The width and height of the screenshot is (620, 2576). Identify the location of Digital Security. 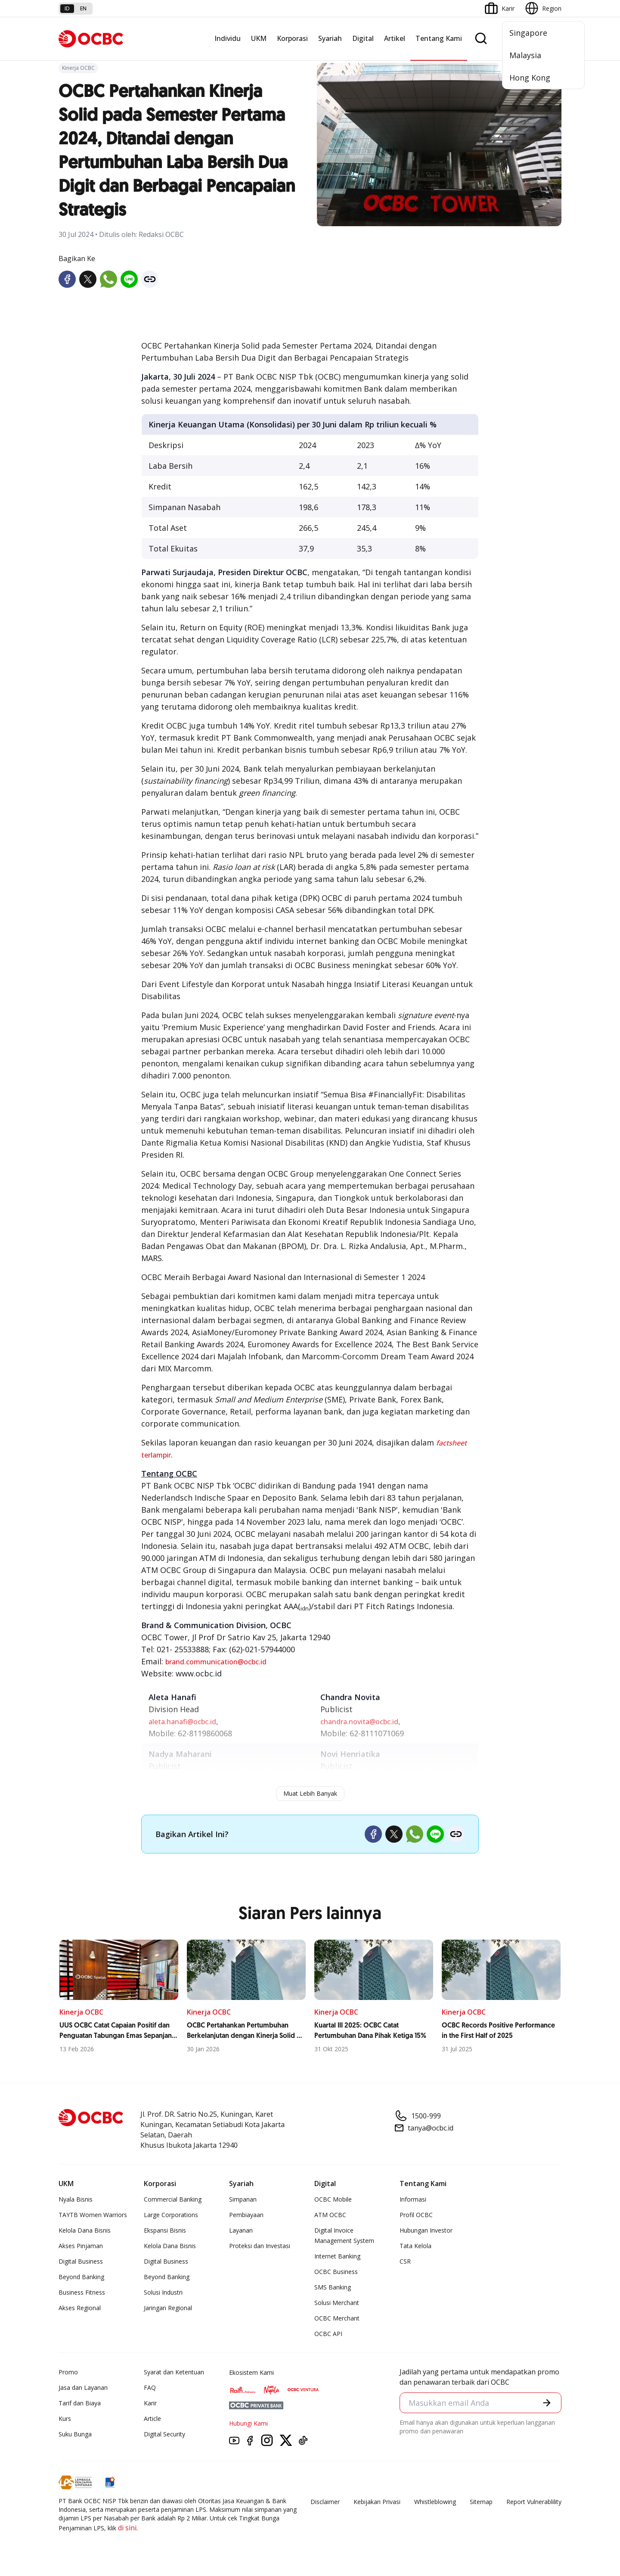
(164, 2434).